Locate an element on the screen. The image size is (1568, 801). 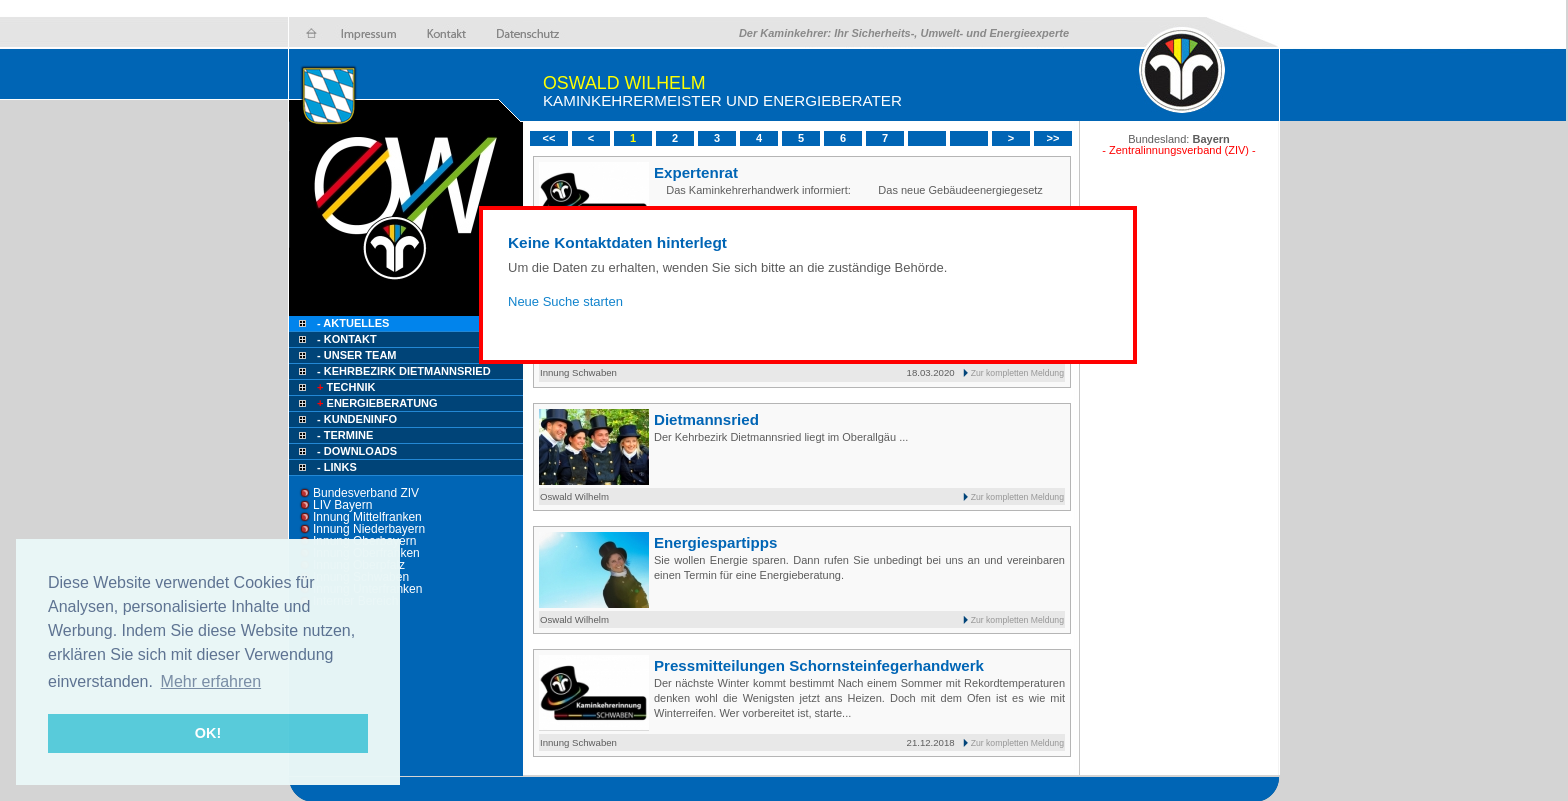
Energieberatung is located at coordinates (376, 403).